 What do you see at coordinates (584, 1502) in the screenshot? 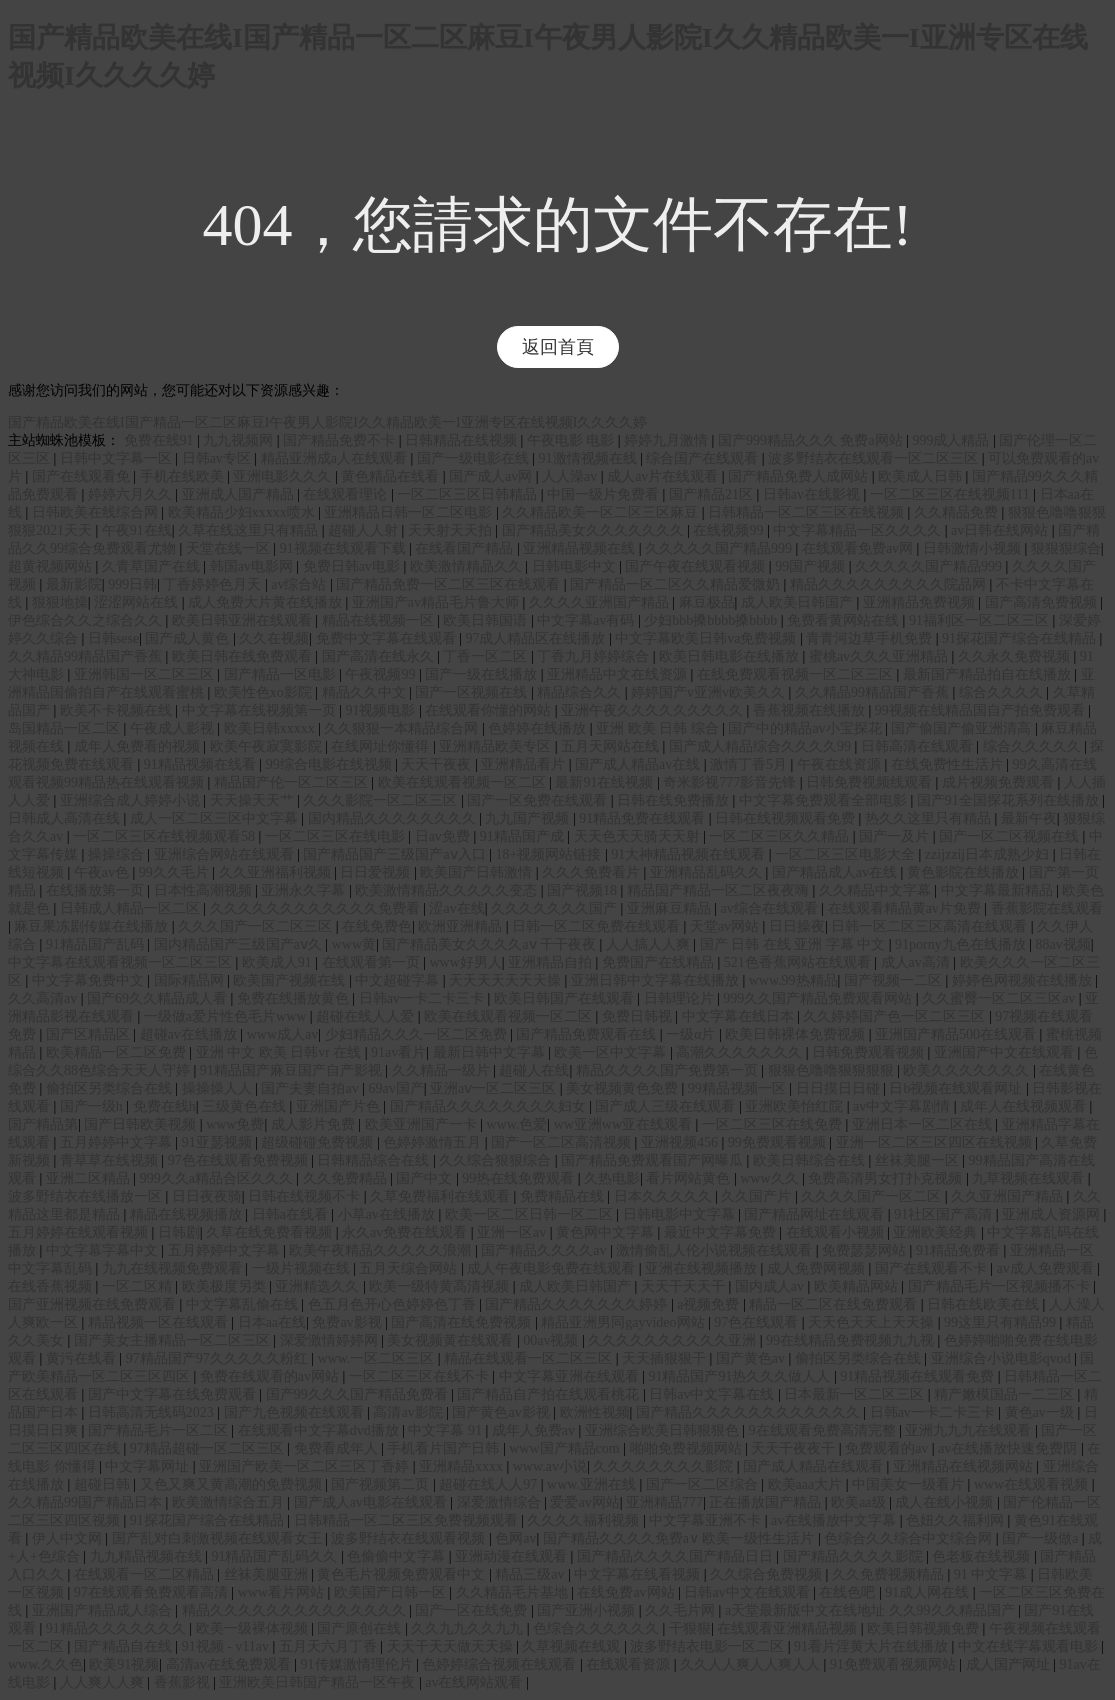
I see `爱爱av网站` at bounding box center [584, 1502].